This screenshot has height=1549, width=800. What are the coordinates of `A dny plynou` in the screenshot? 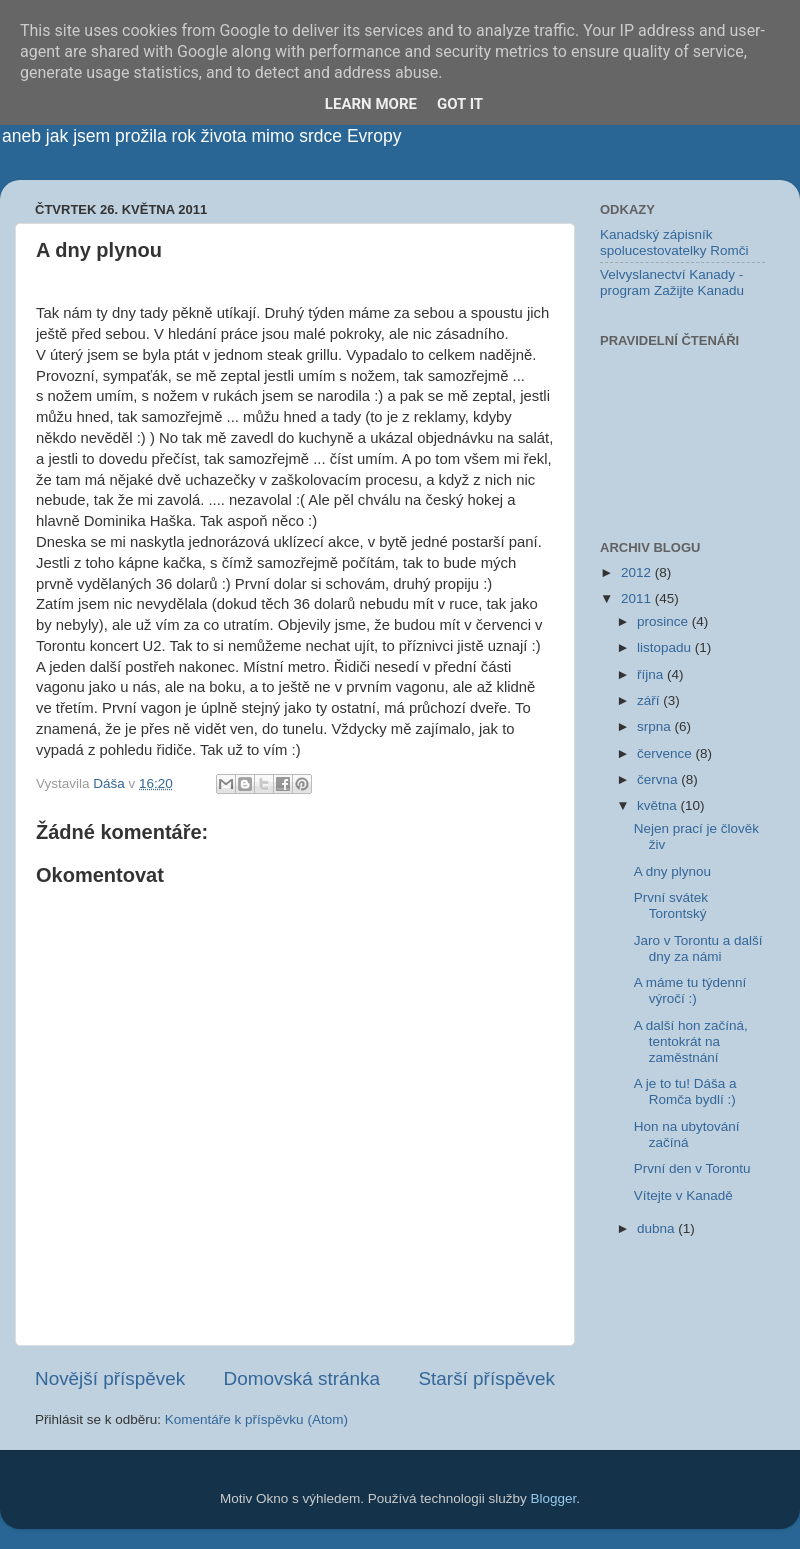 It's located at (672, 871).